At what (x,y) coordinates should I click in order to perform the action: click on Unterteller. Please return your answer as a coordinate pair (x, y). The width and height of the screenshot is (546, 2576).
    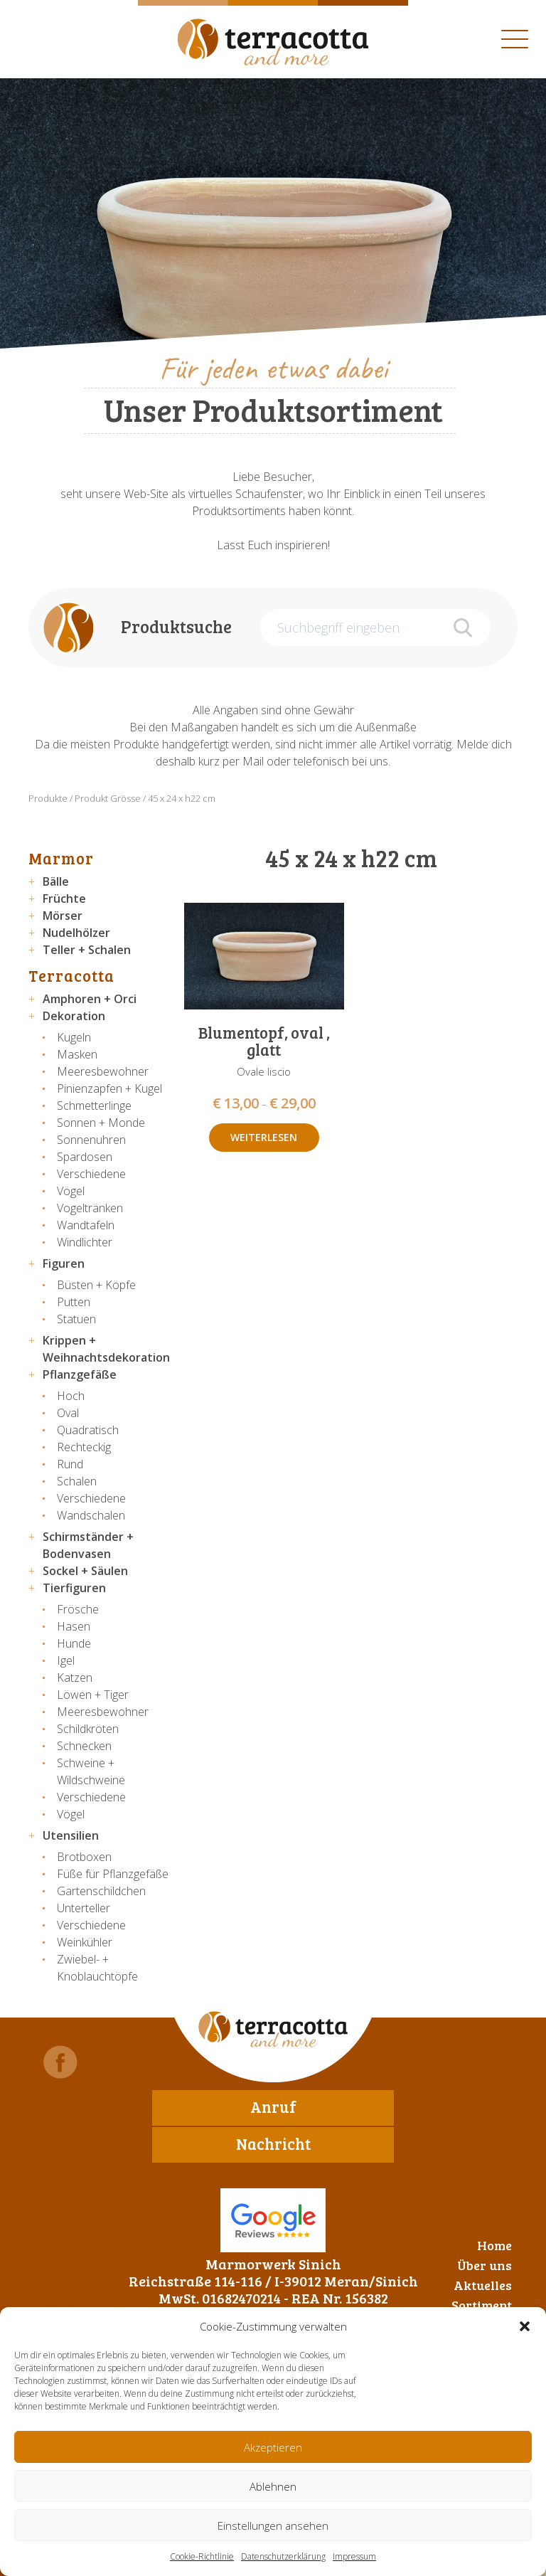
    Looking at the image, I should click on (83, 1908).